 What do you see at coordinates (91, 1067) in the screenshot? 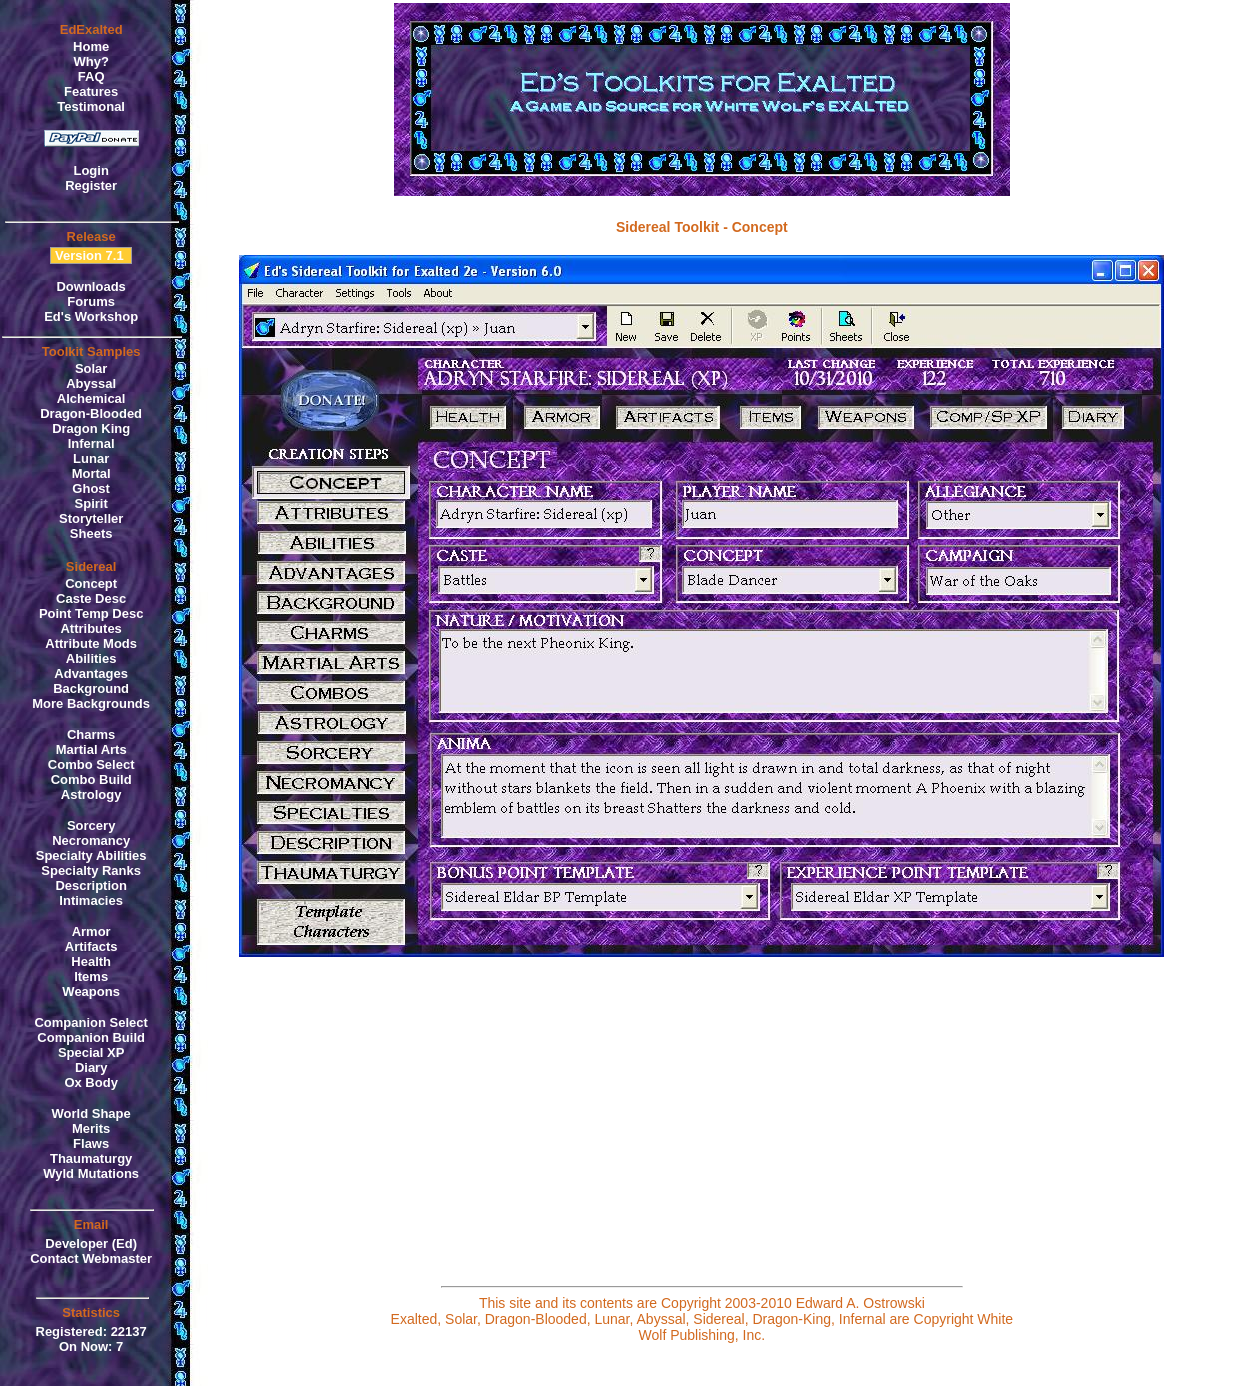
I see `Diary` at bounding box center [91, 1067].